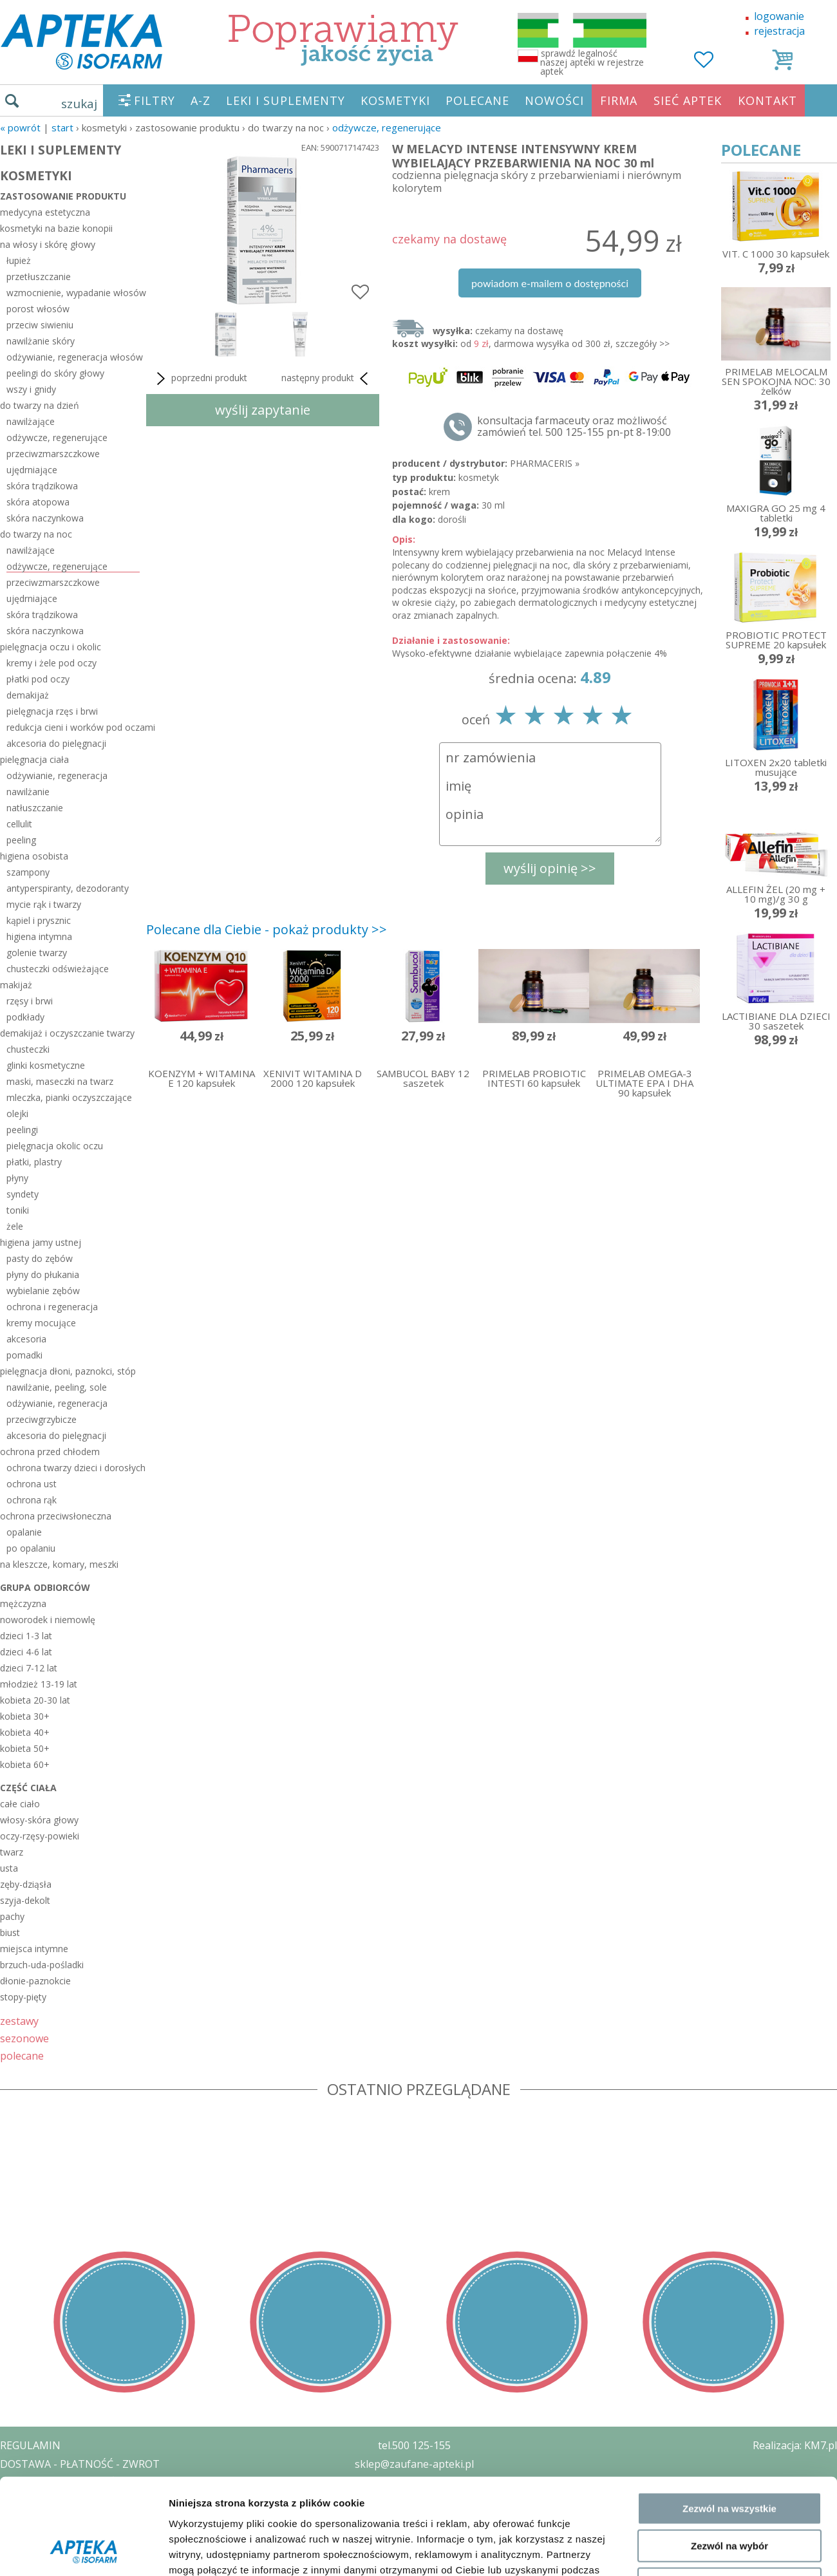 The image size is (837, 2576). I want to click on DOSTAWA - PŁATNOŚĆ - ZWROT, so click(80, 2464).